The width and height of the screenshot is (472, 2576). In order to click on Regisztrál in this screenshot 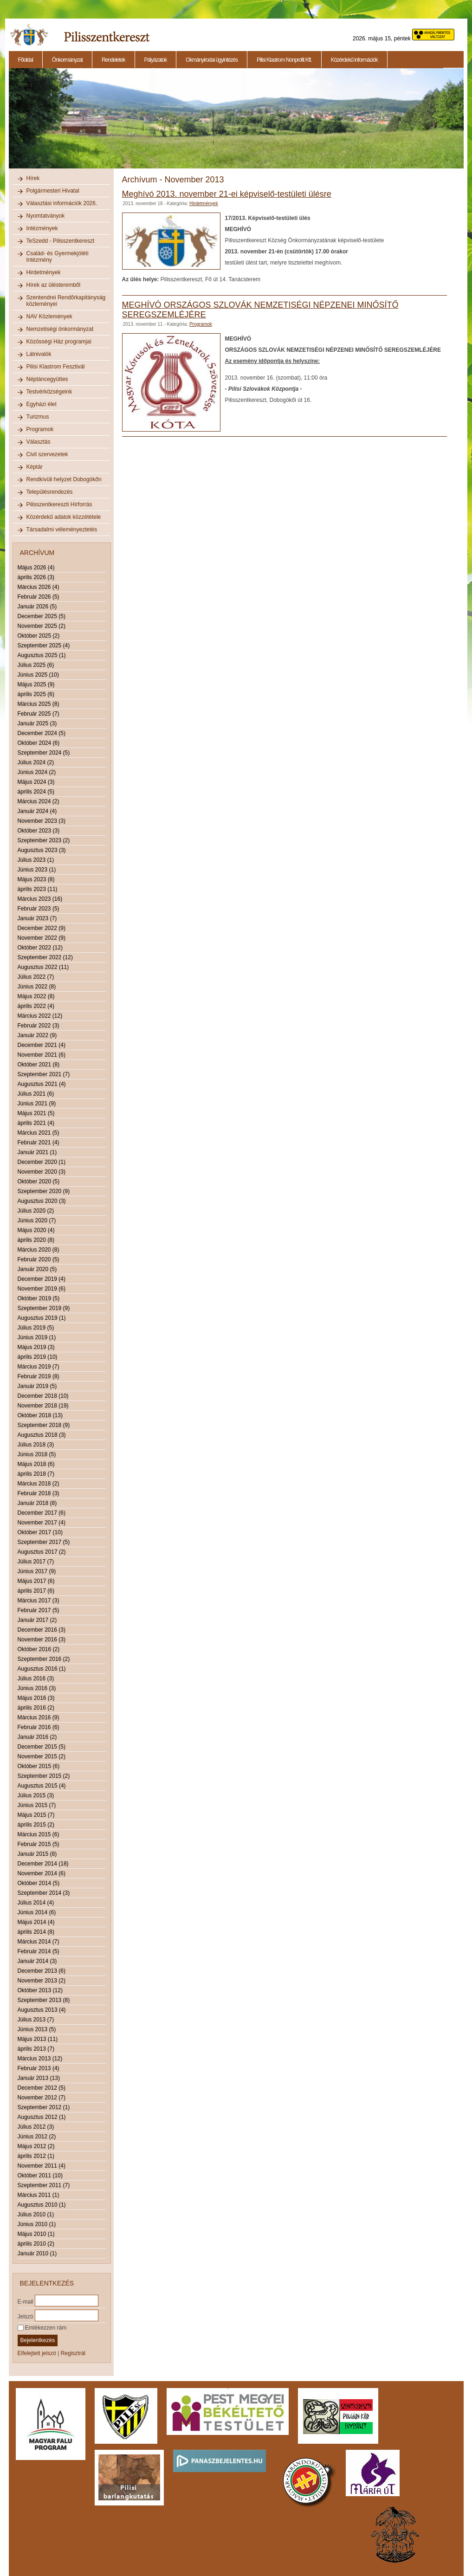, I will do `click(73, 2353)`.